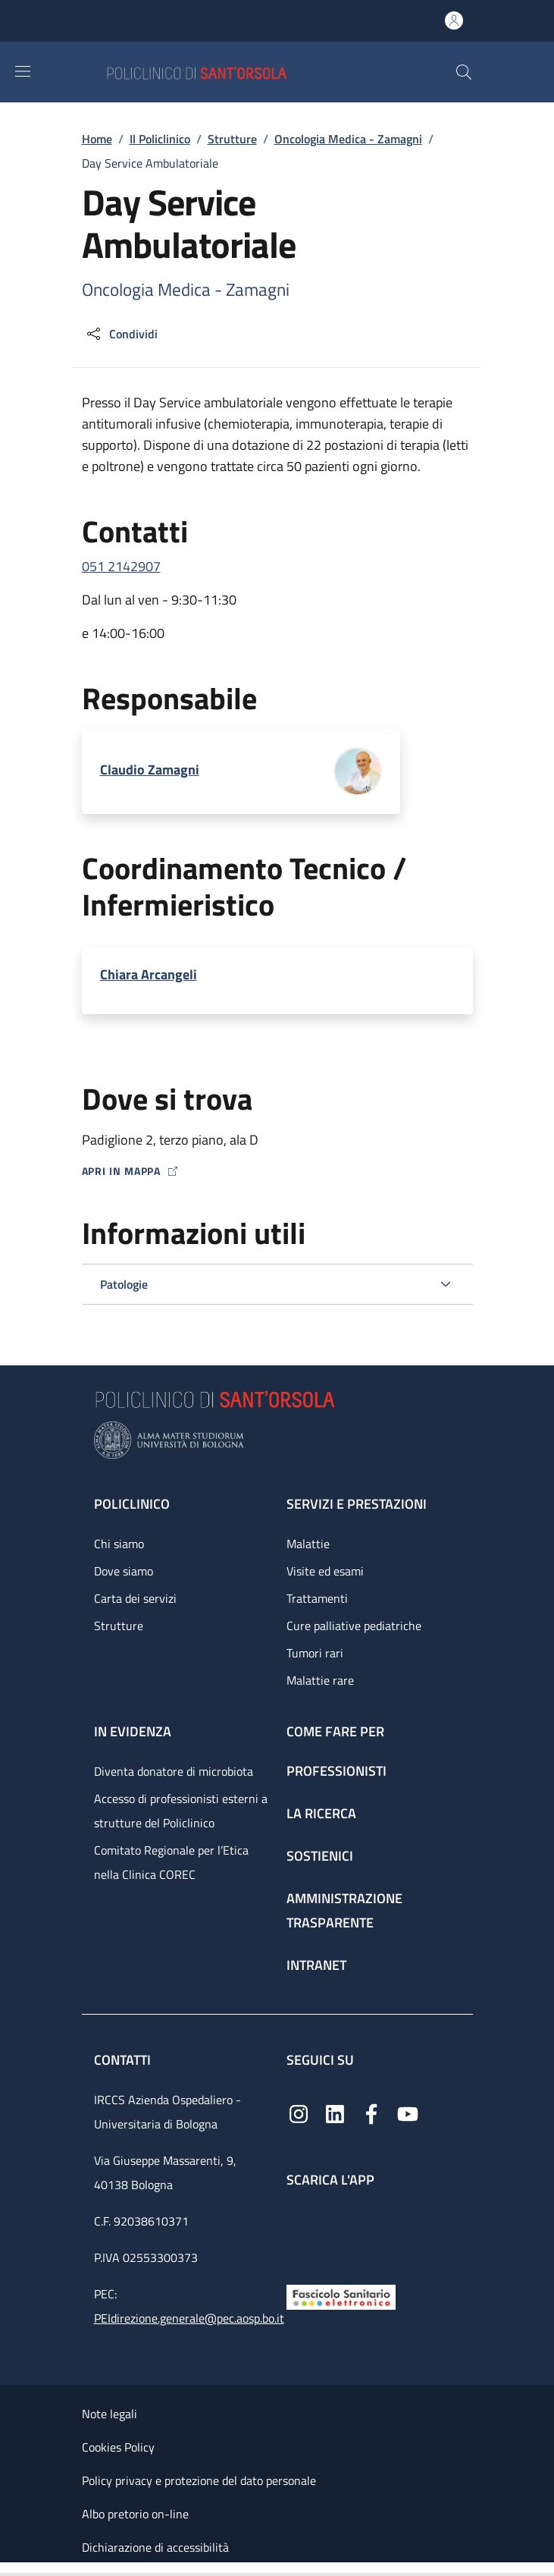 The image size is (554, 2576). Describe the element at coordinates (97, 139) in the screenshot. I see `Home` at that location.